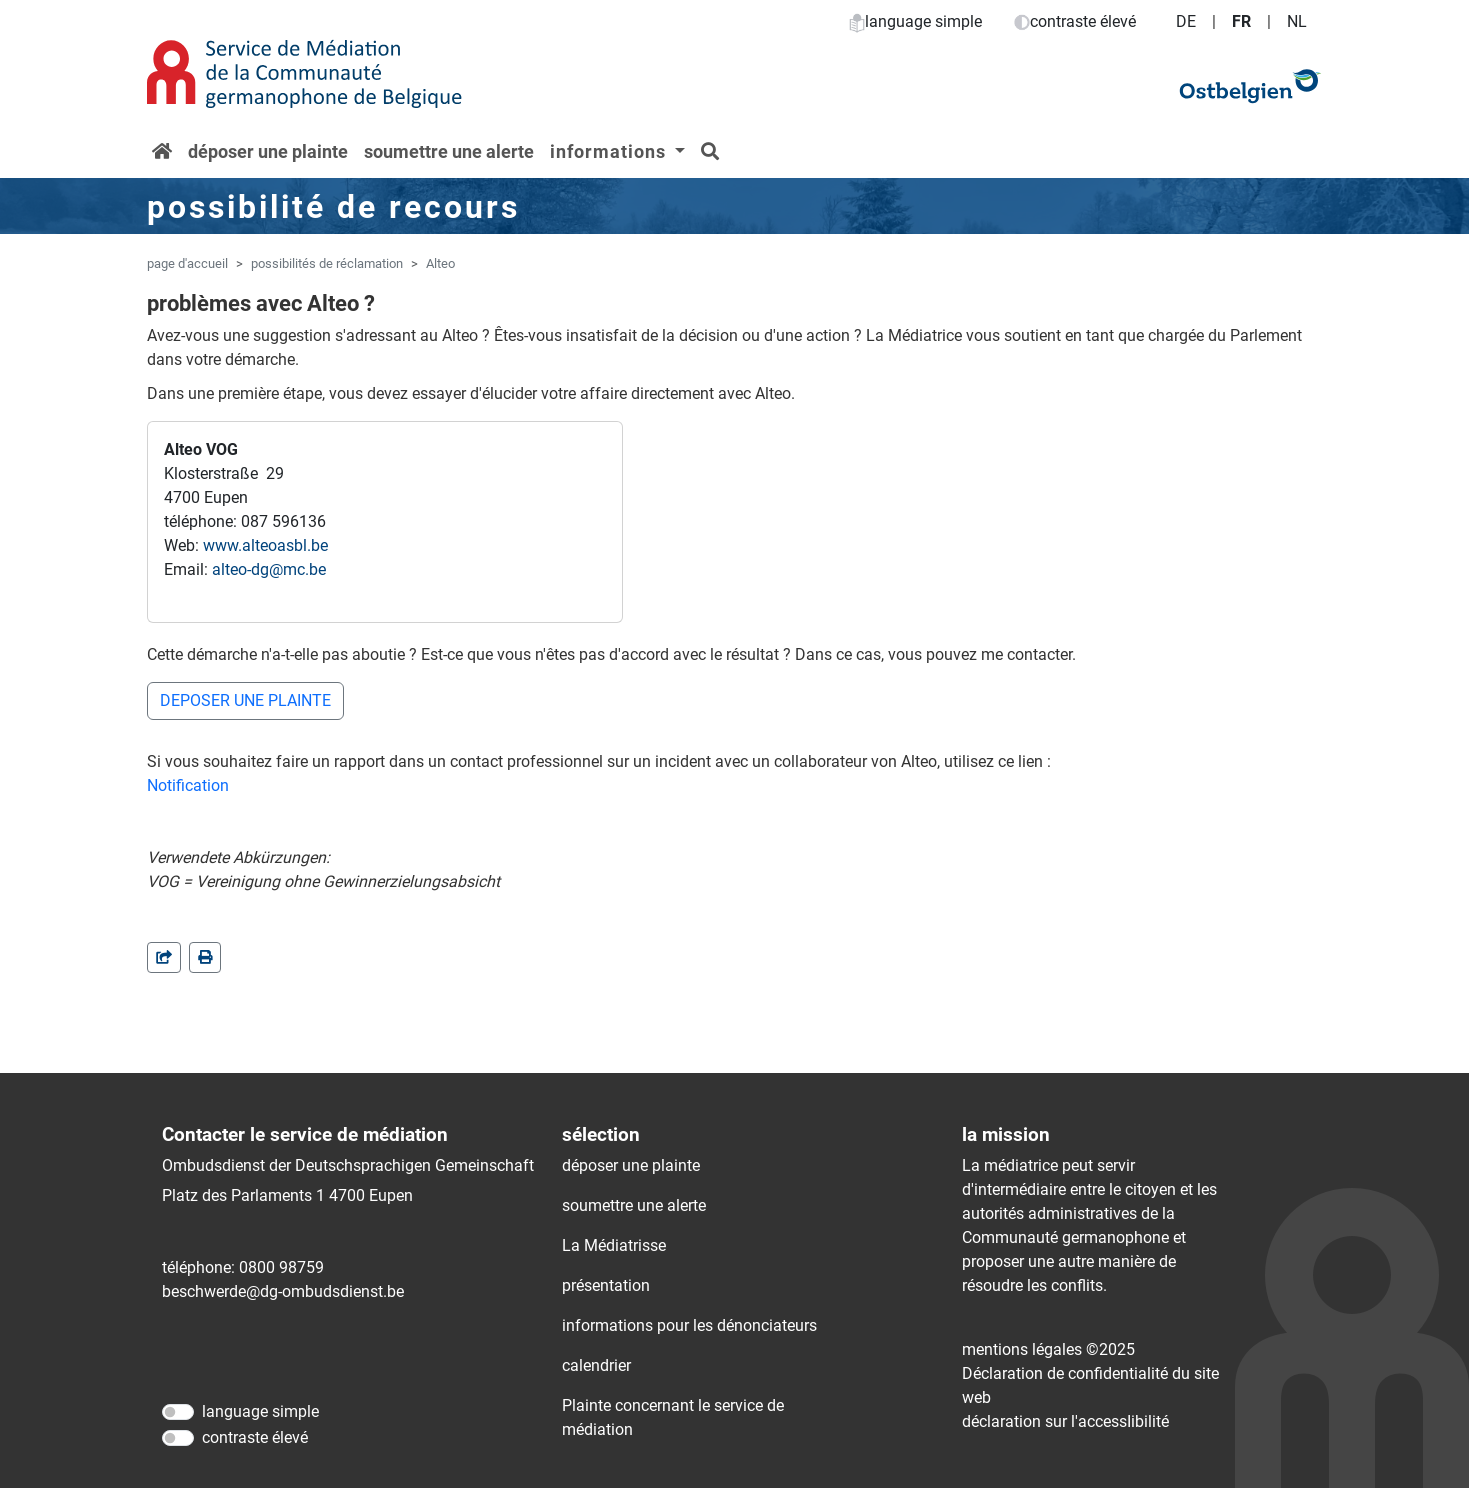  Describe the element at coordinates (178, 1412) in the screenshot. I see `[language simple]` at that location.